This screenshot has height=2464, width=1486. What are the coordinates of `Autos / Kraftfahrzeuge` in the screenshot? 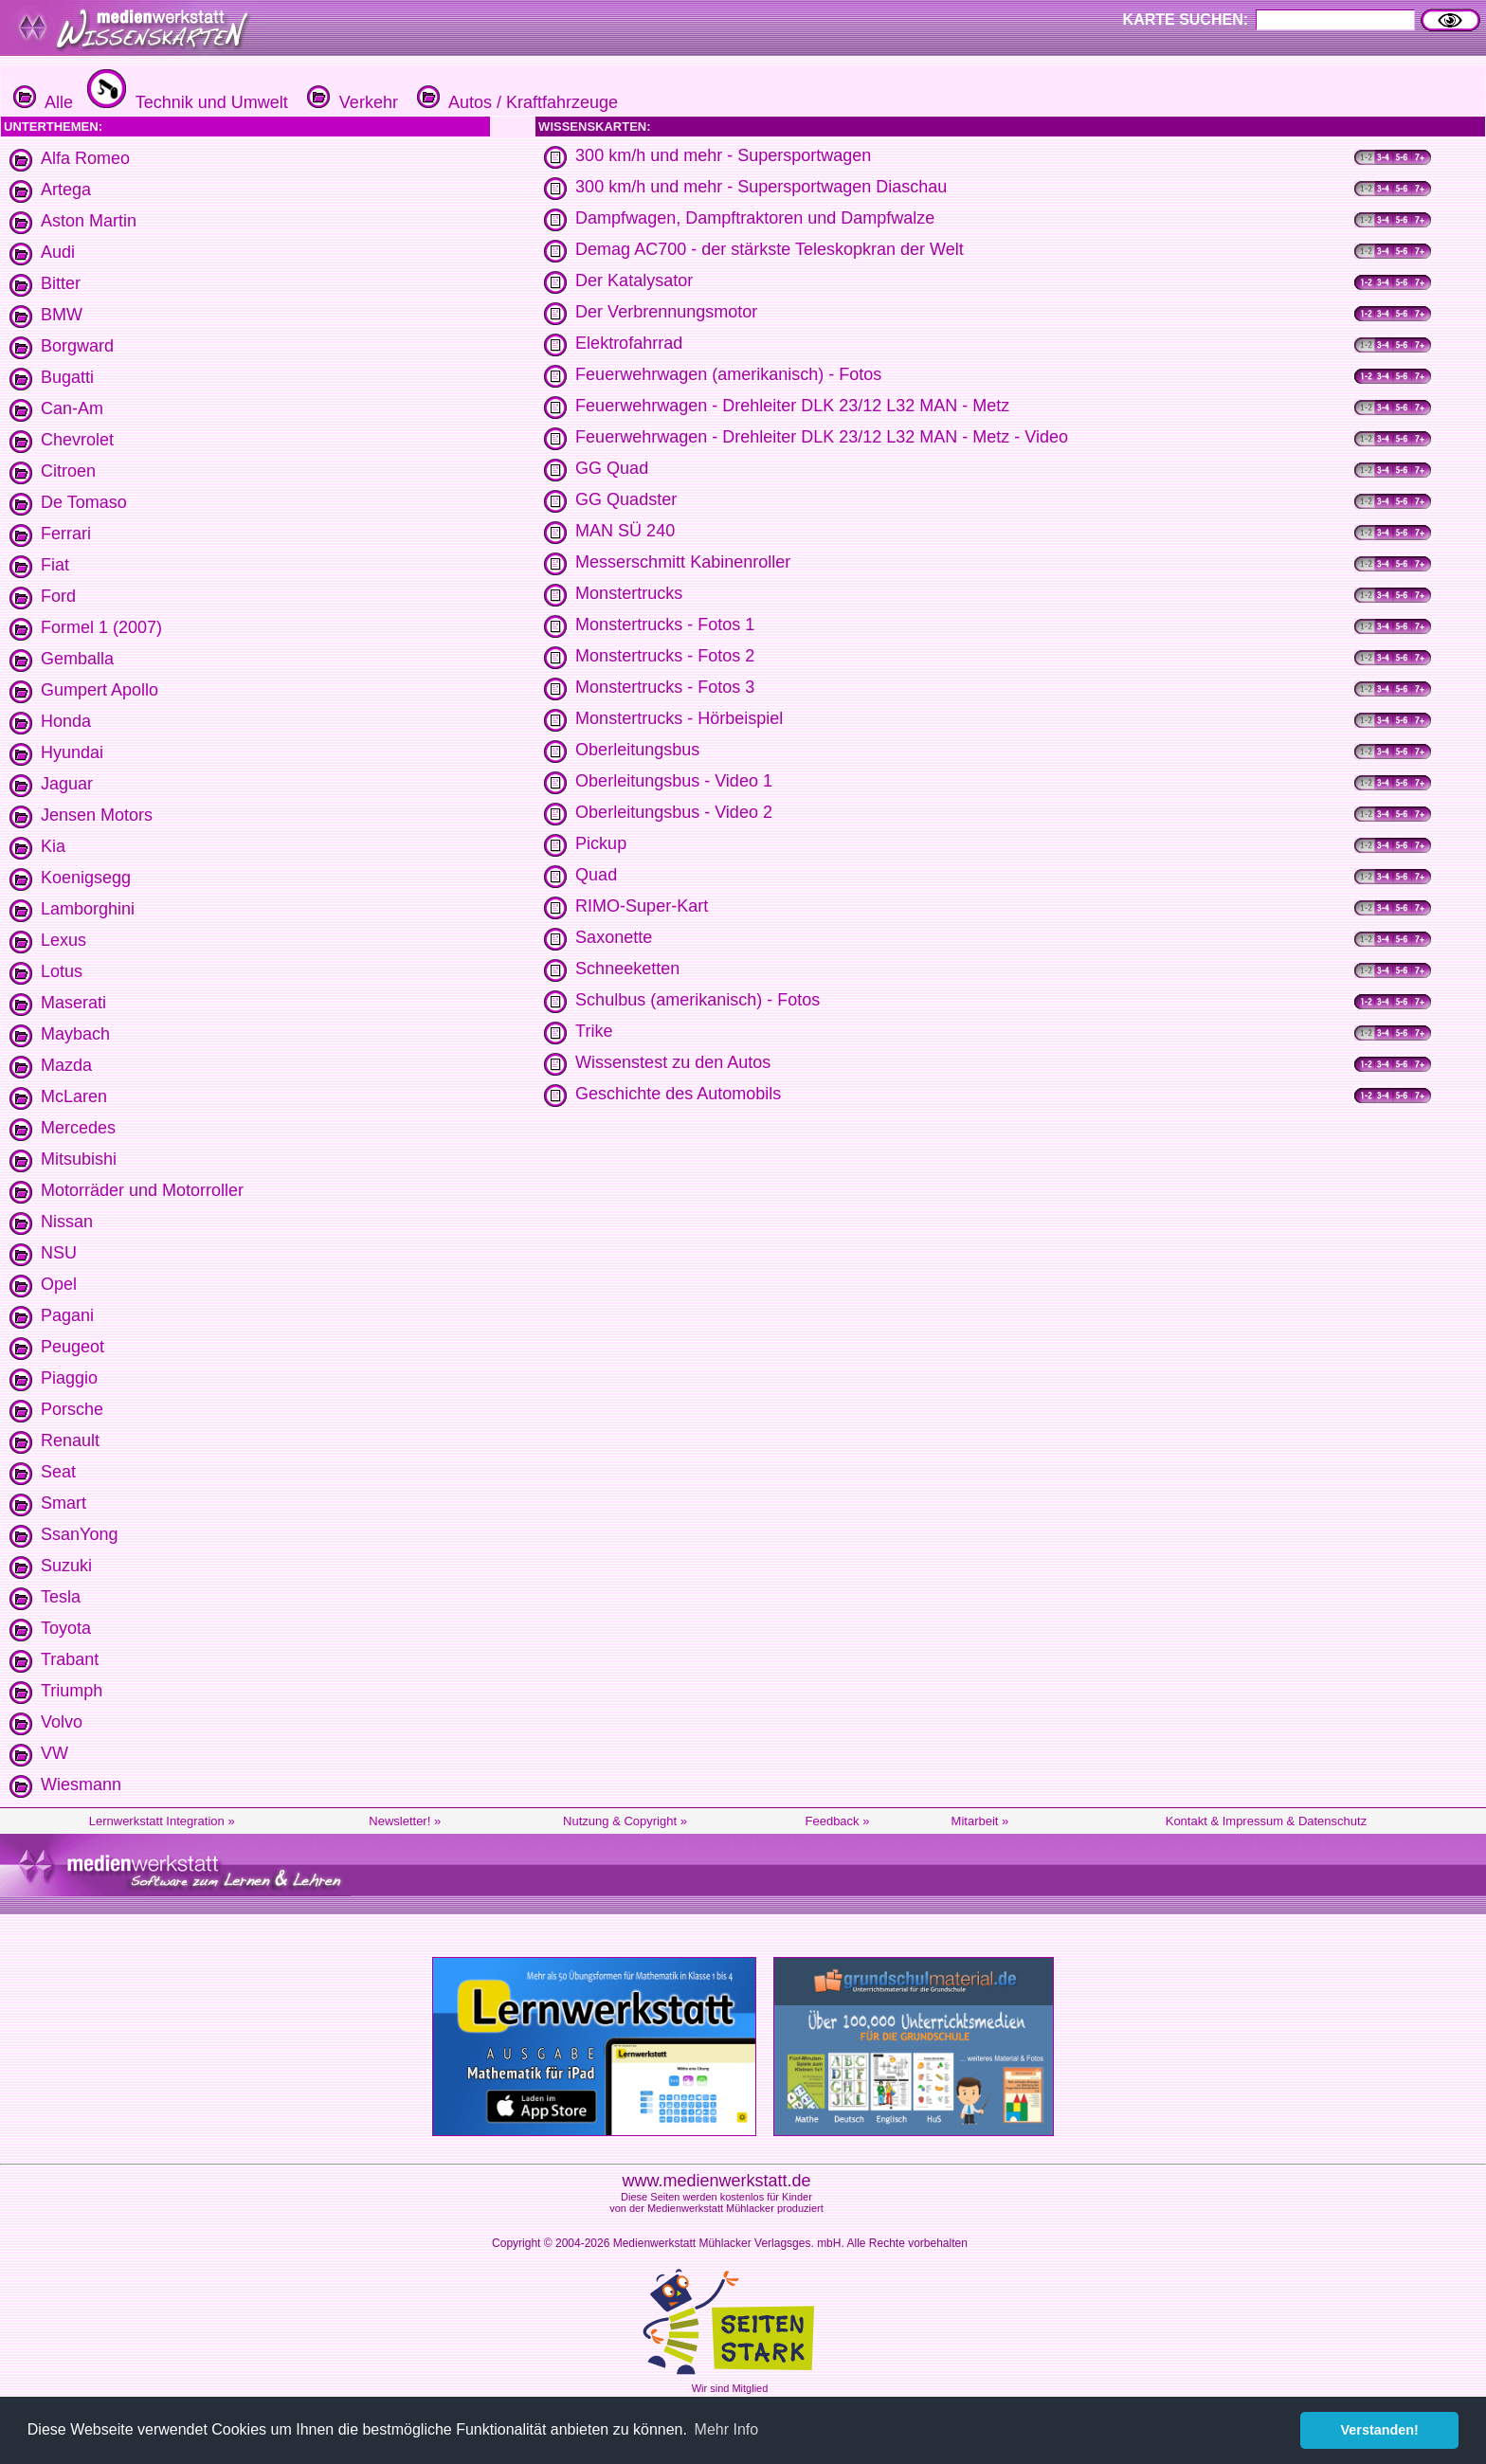 It's located at (515, 102).